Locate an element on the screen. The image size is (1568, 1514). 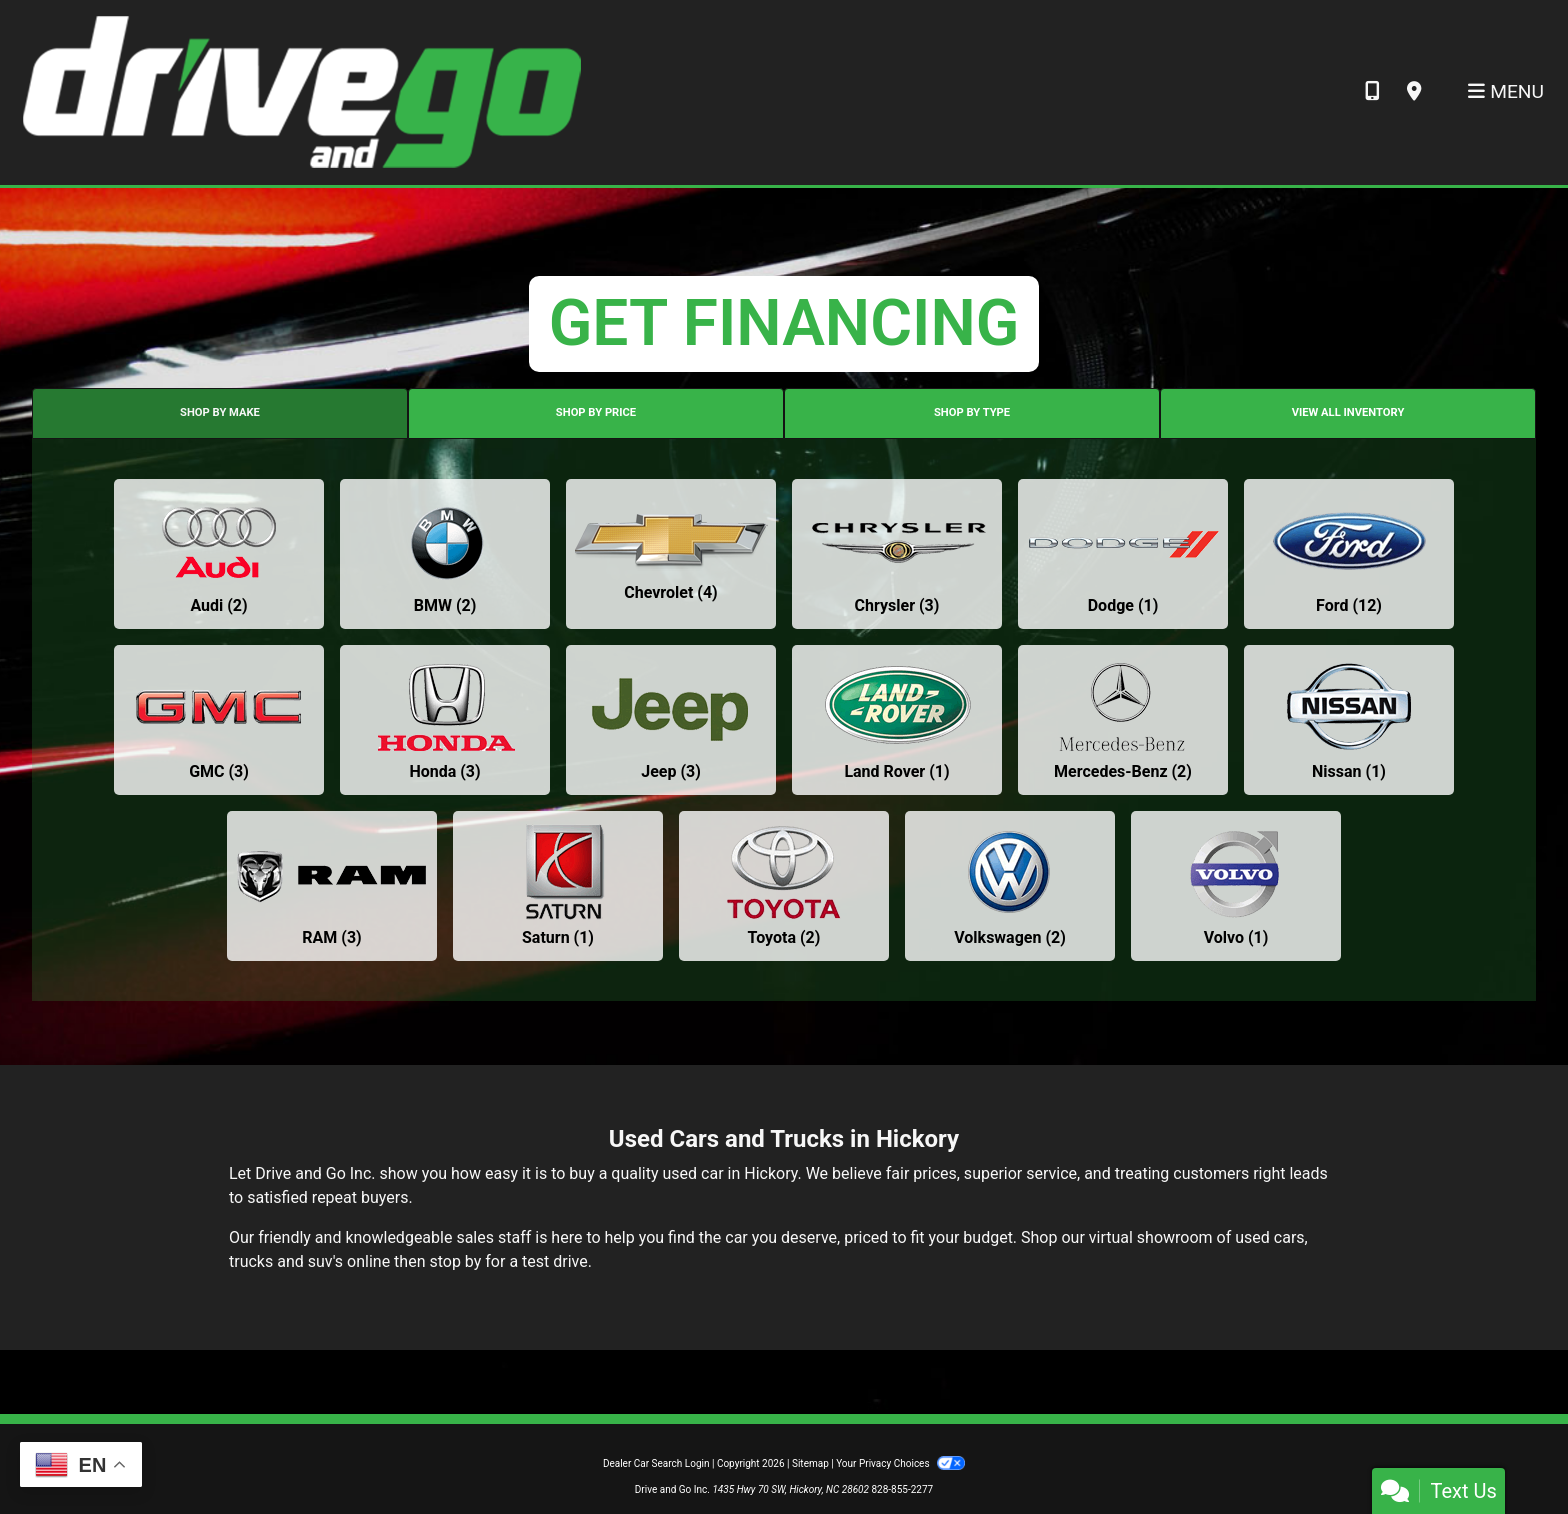
[Hondas for sale in Hickory, NC] is located at coordinates (445, 720).